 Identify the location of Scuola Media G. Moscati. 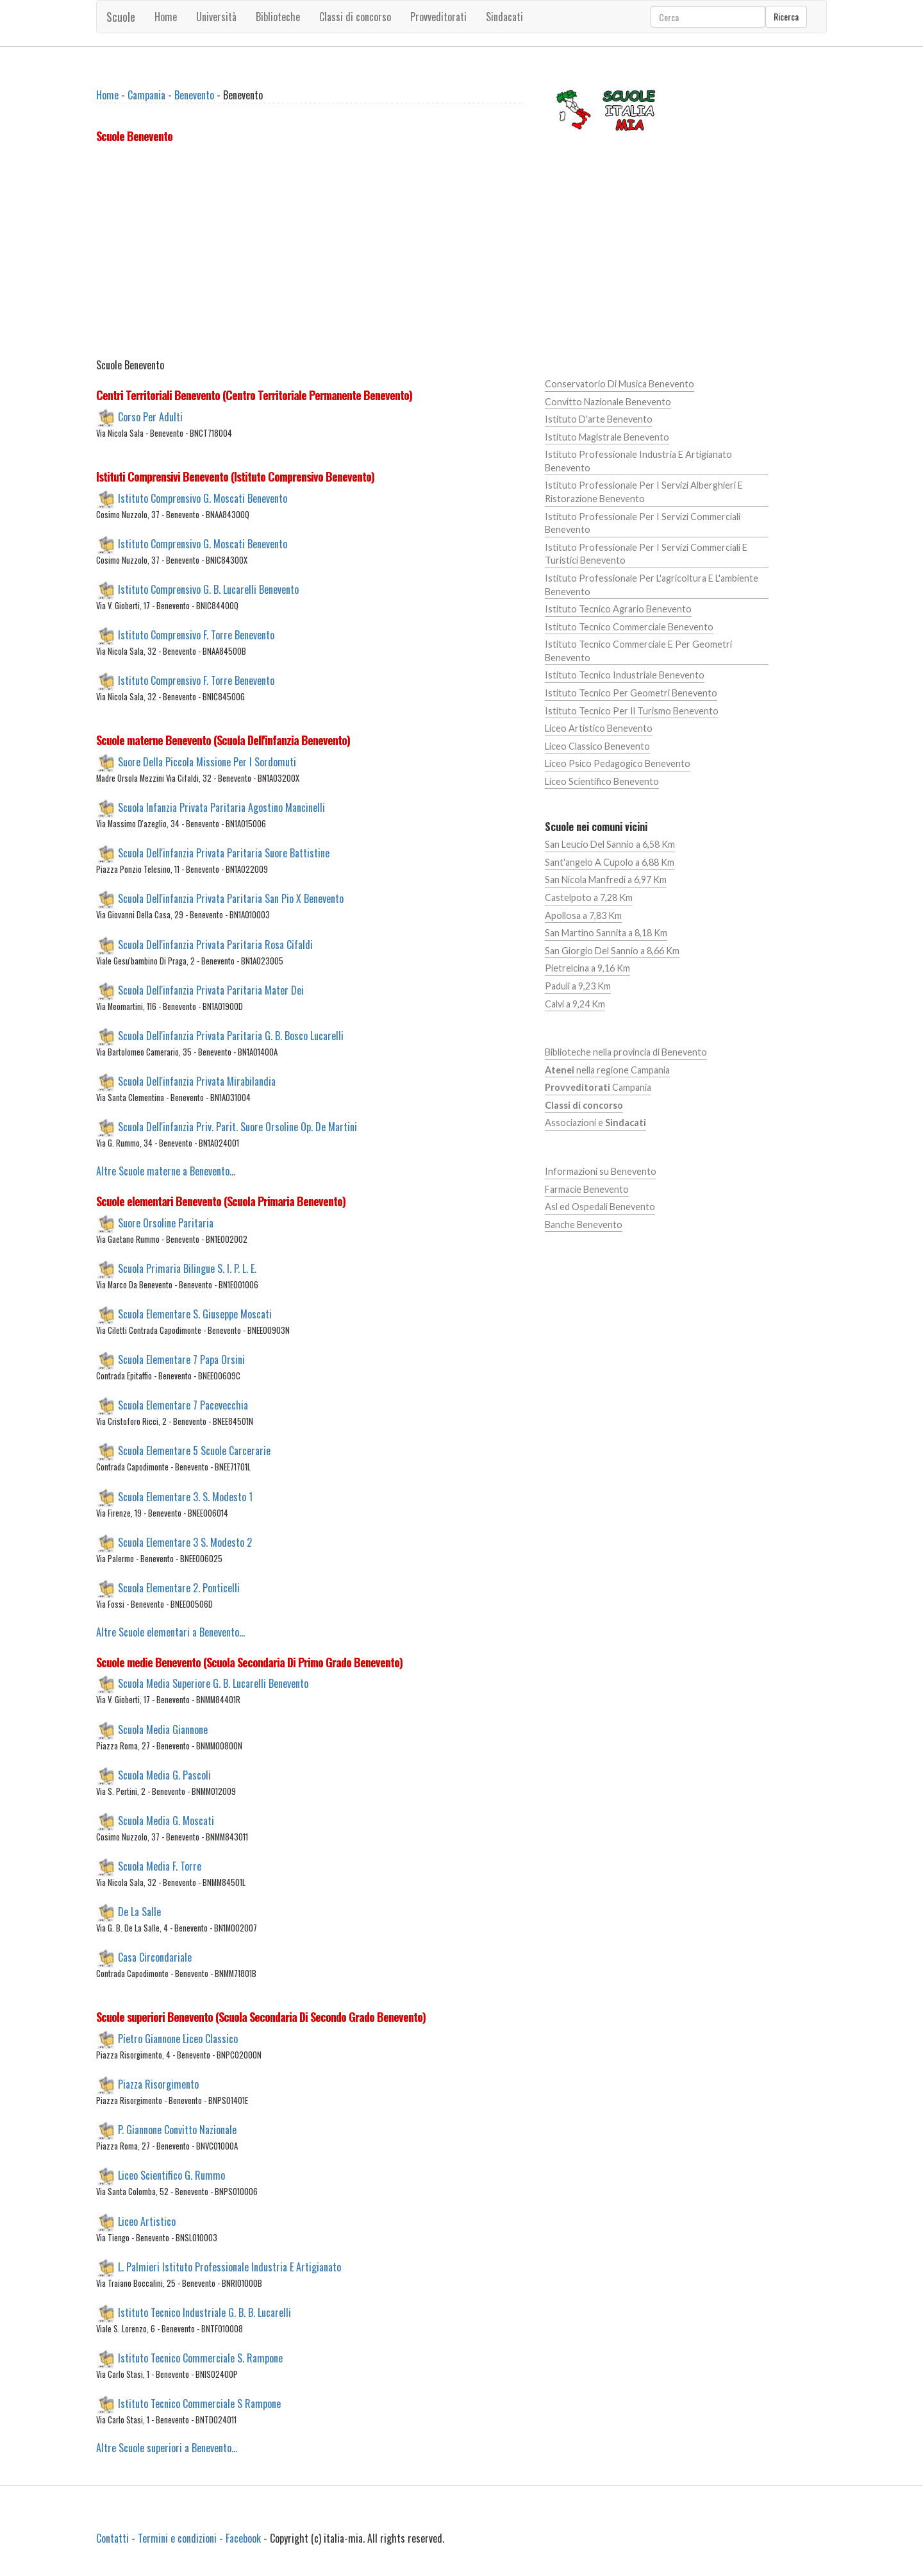
(166, 1820).